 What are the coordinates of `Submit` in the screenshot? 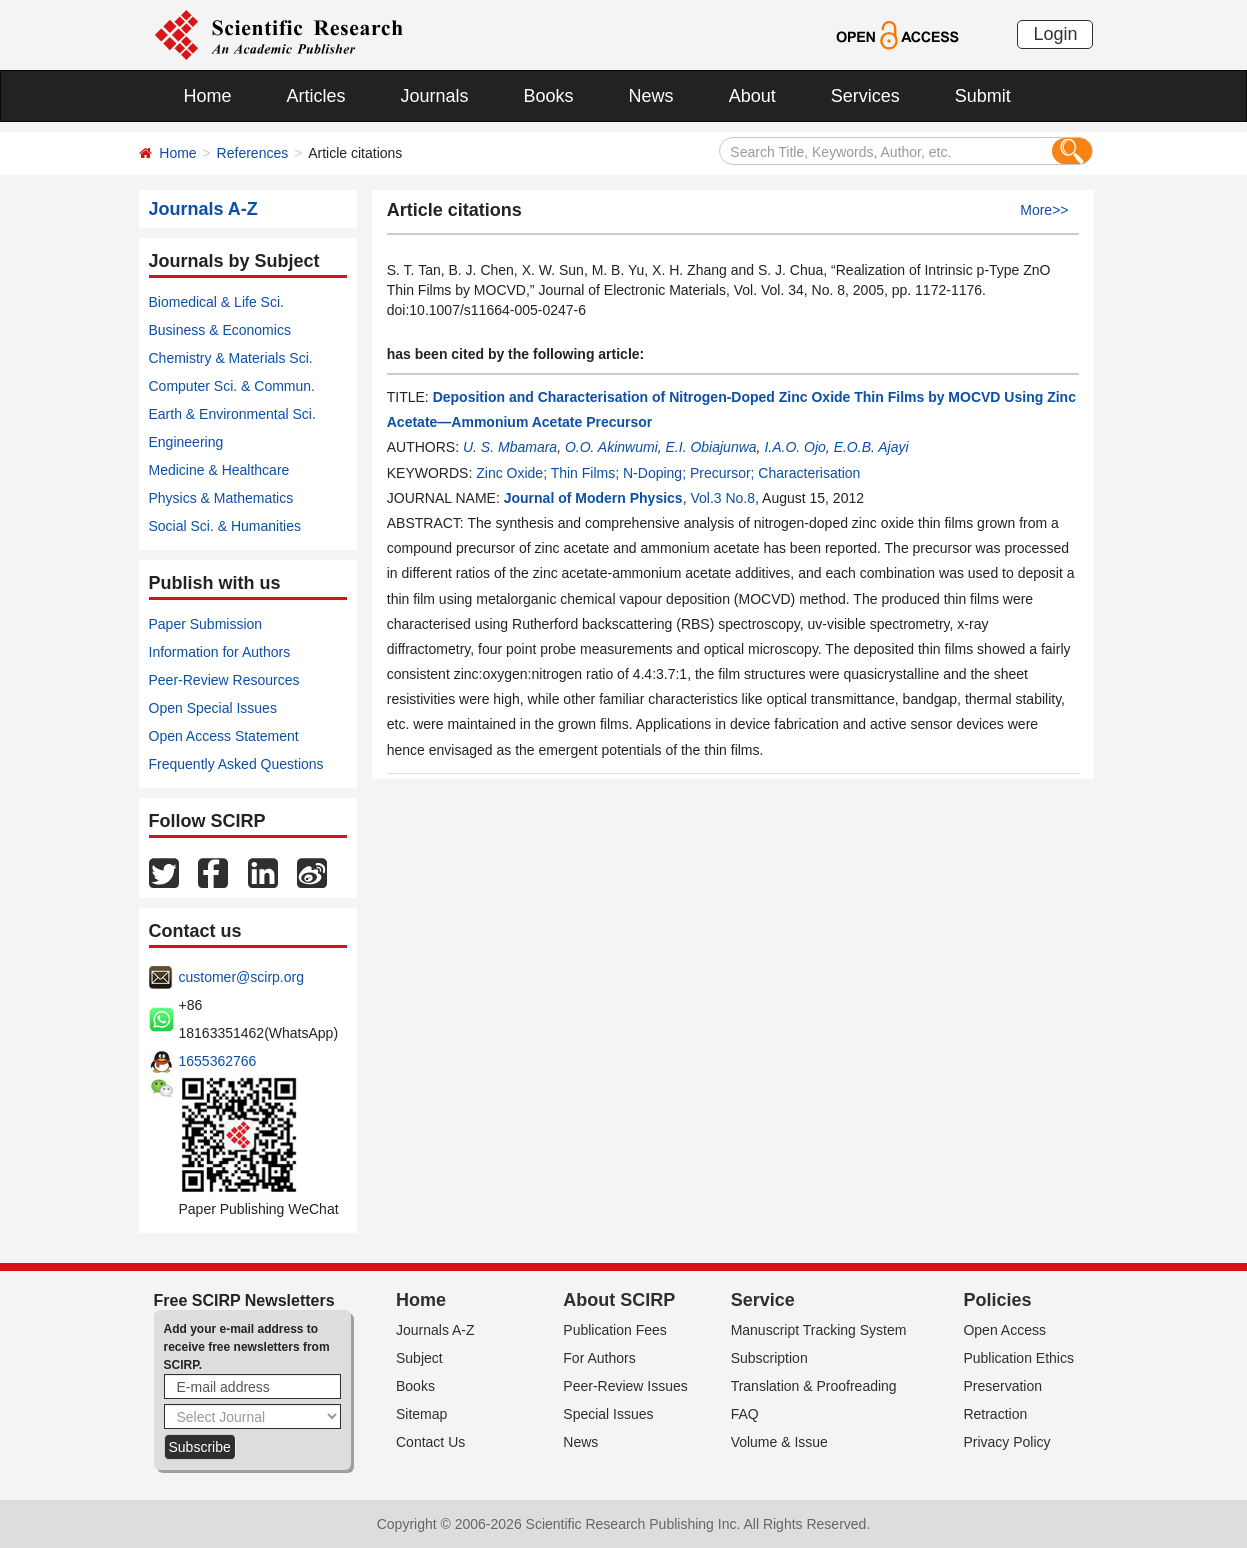 It's located at (983, 96).